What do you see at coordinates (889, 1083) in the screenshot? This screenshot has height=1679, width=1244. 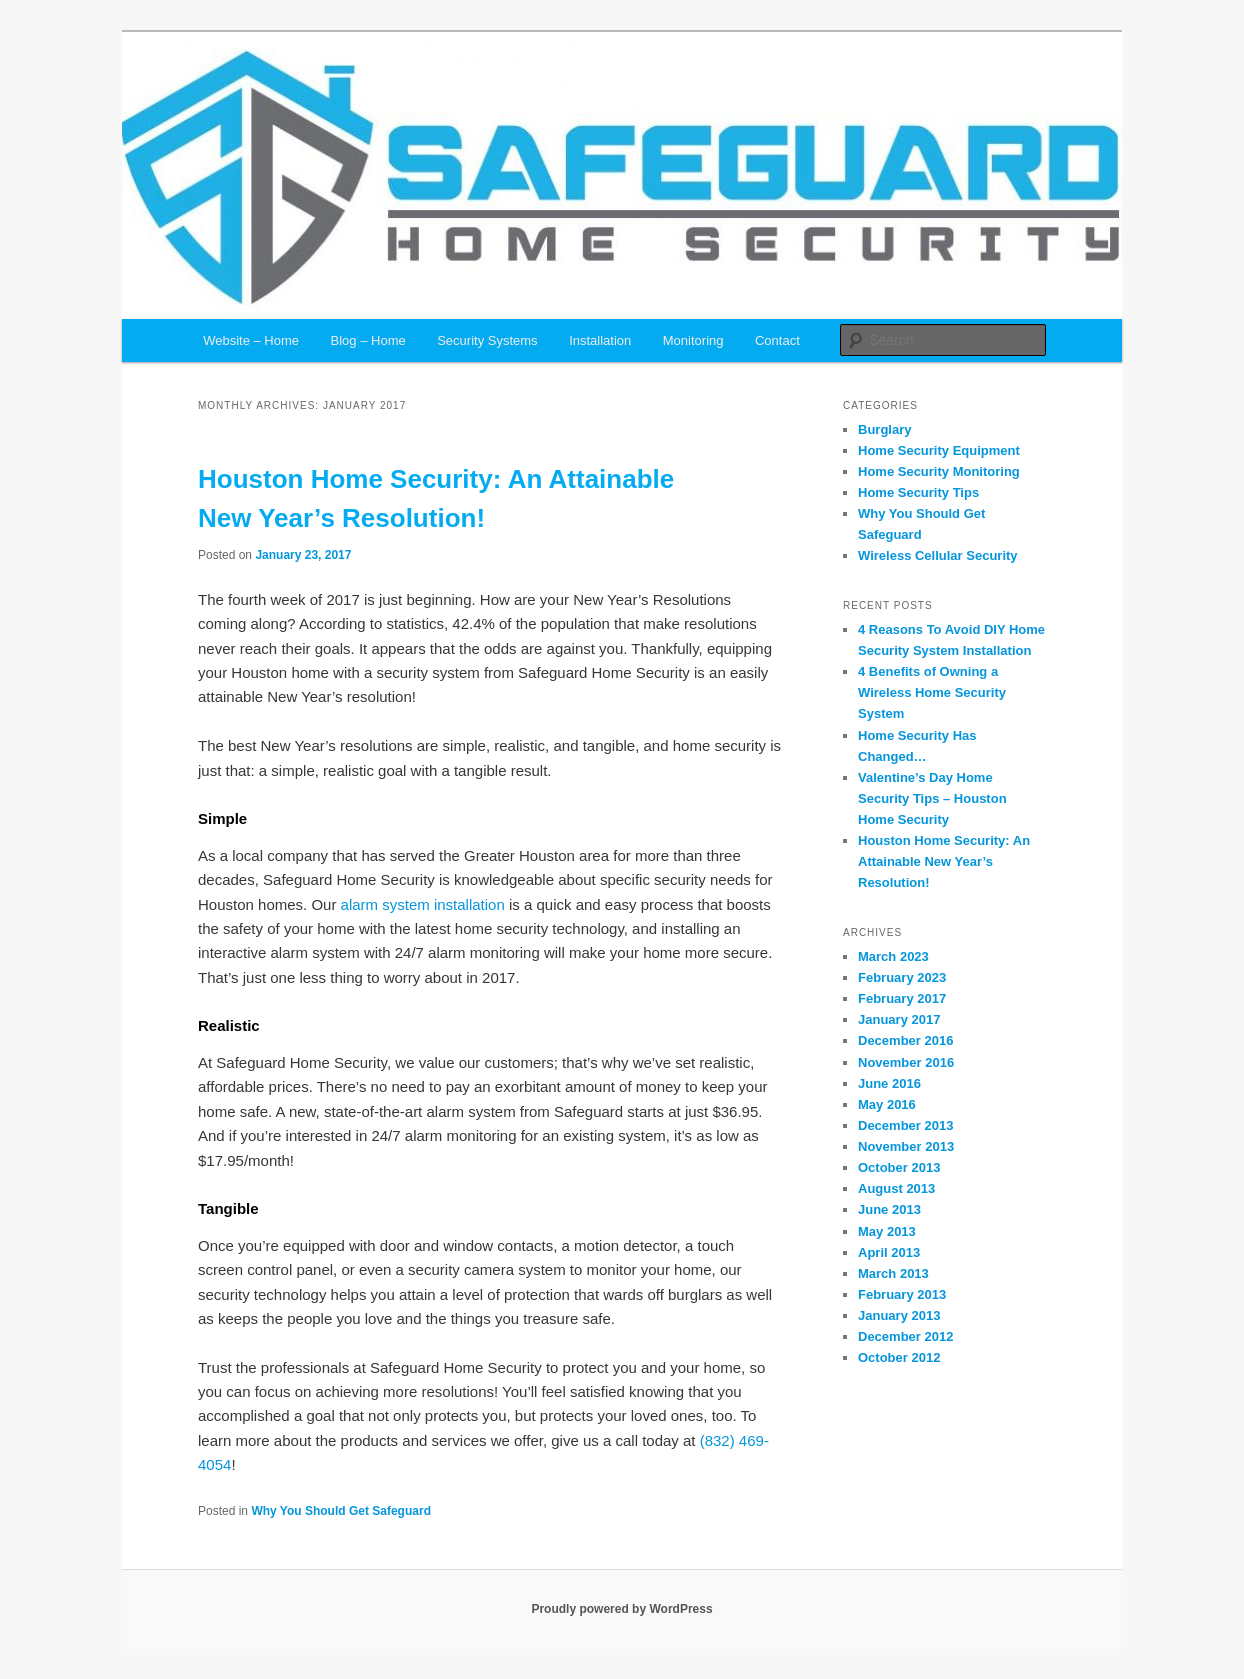 I see `June 2016` at bounding box center [889, 1083].